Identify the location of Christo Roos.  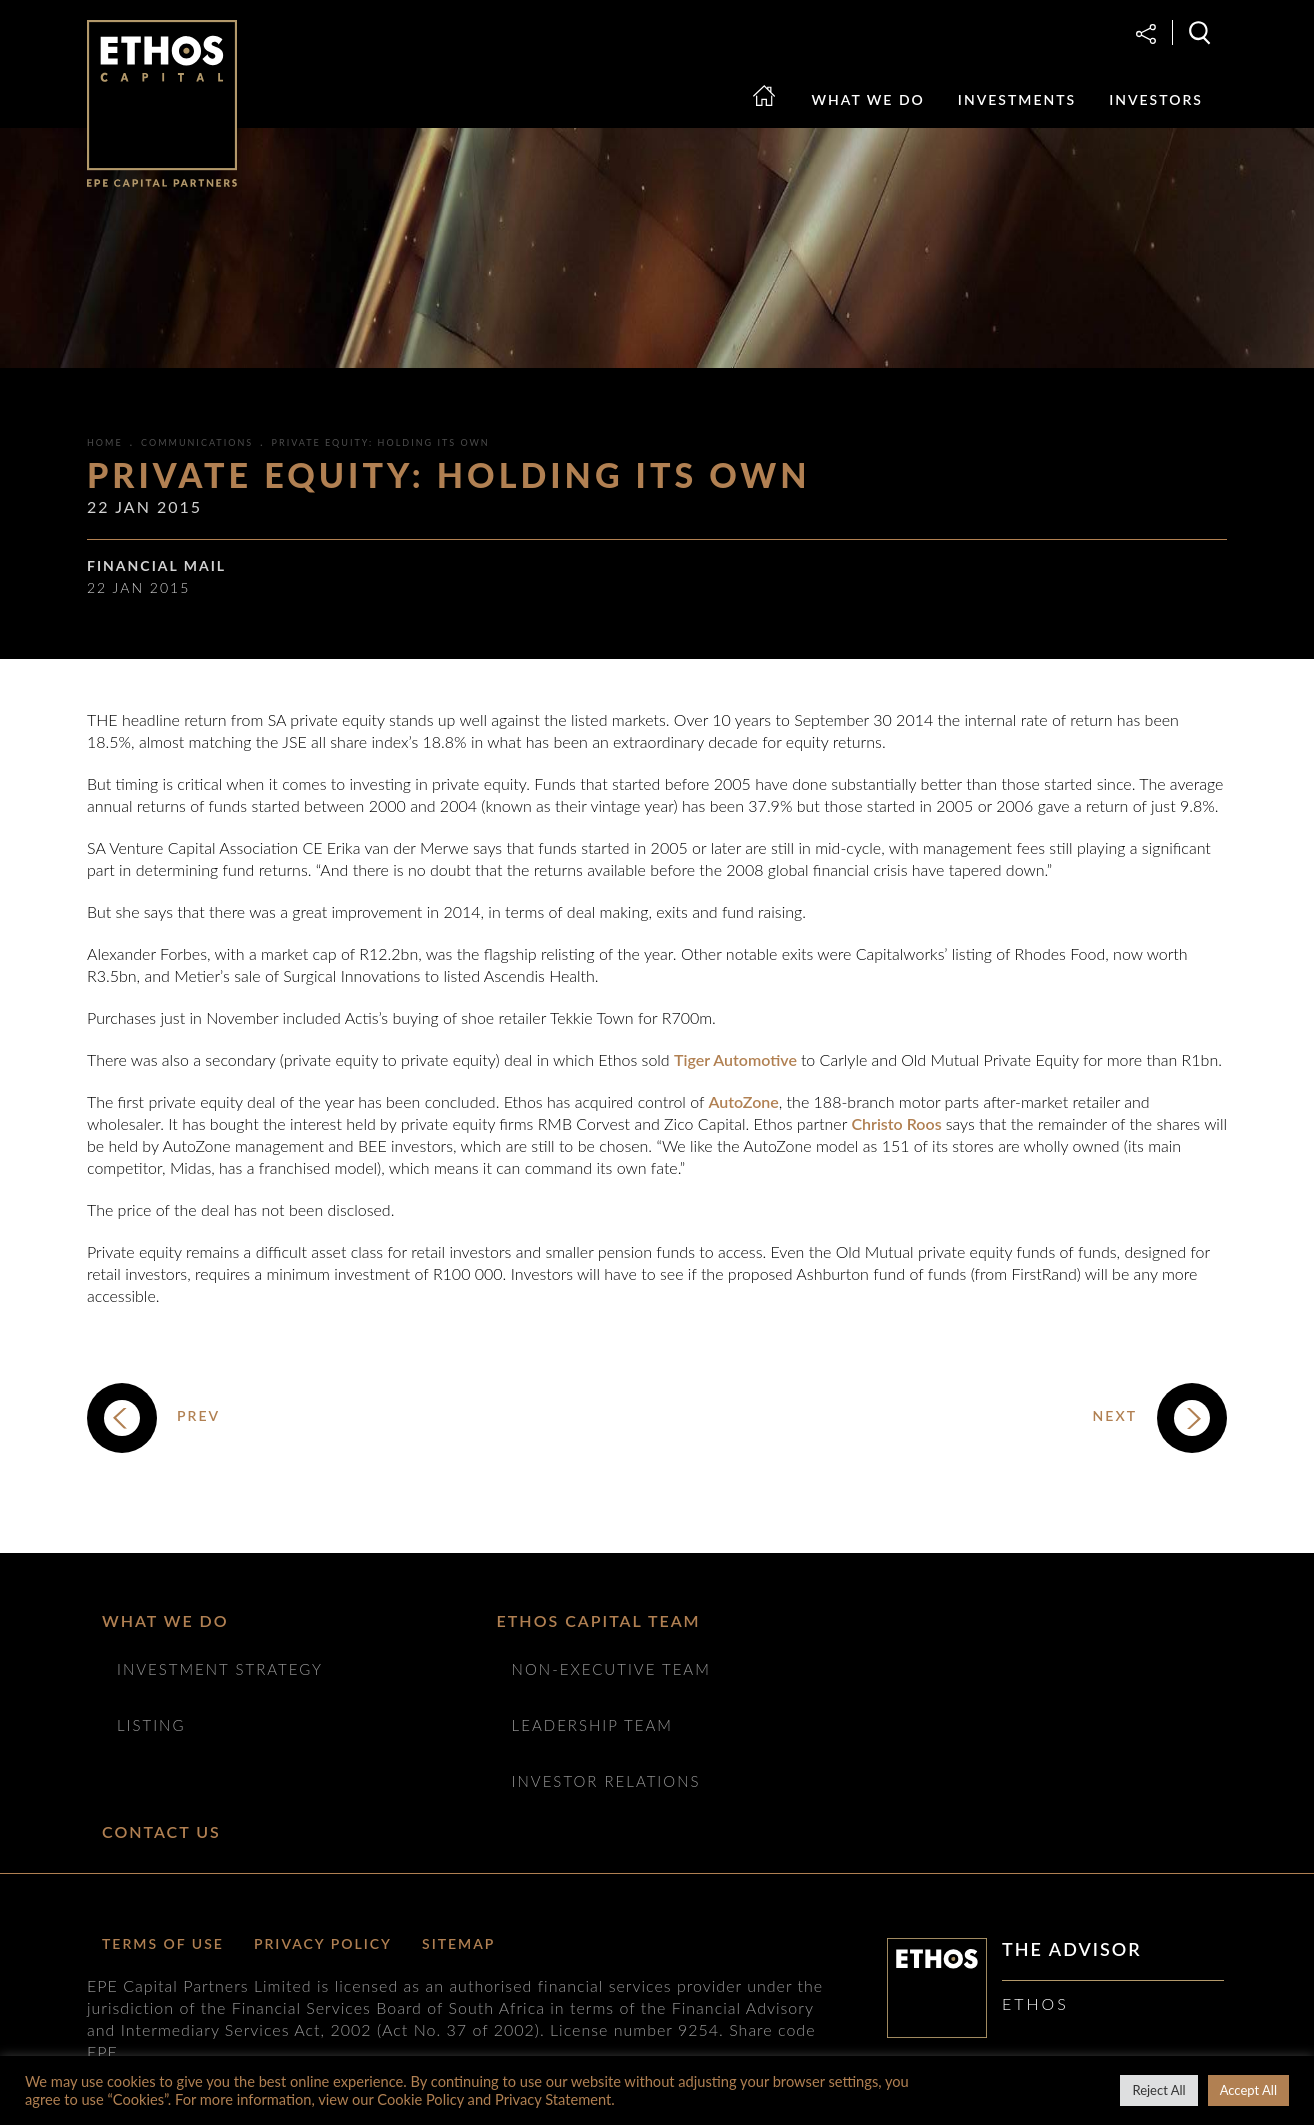
(898, 1123).